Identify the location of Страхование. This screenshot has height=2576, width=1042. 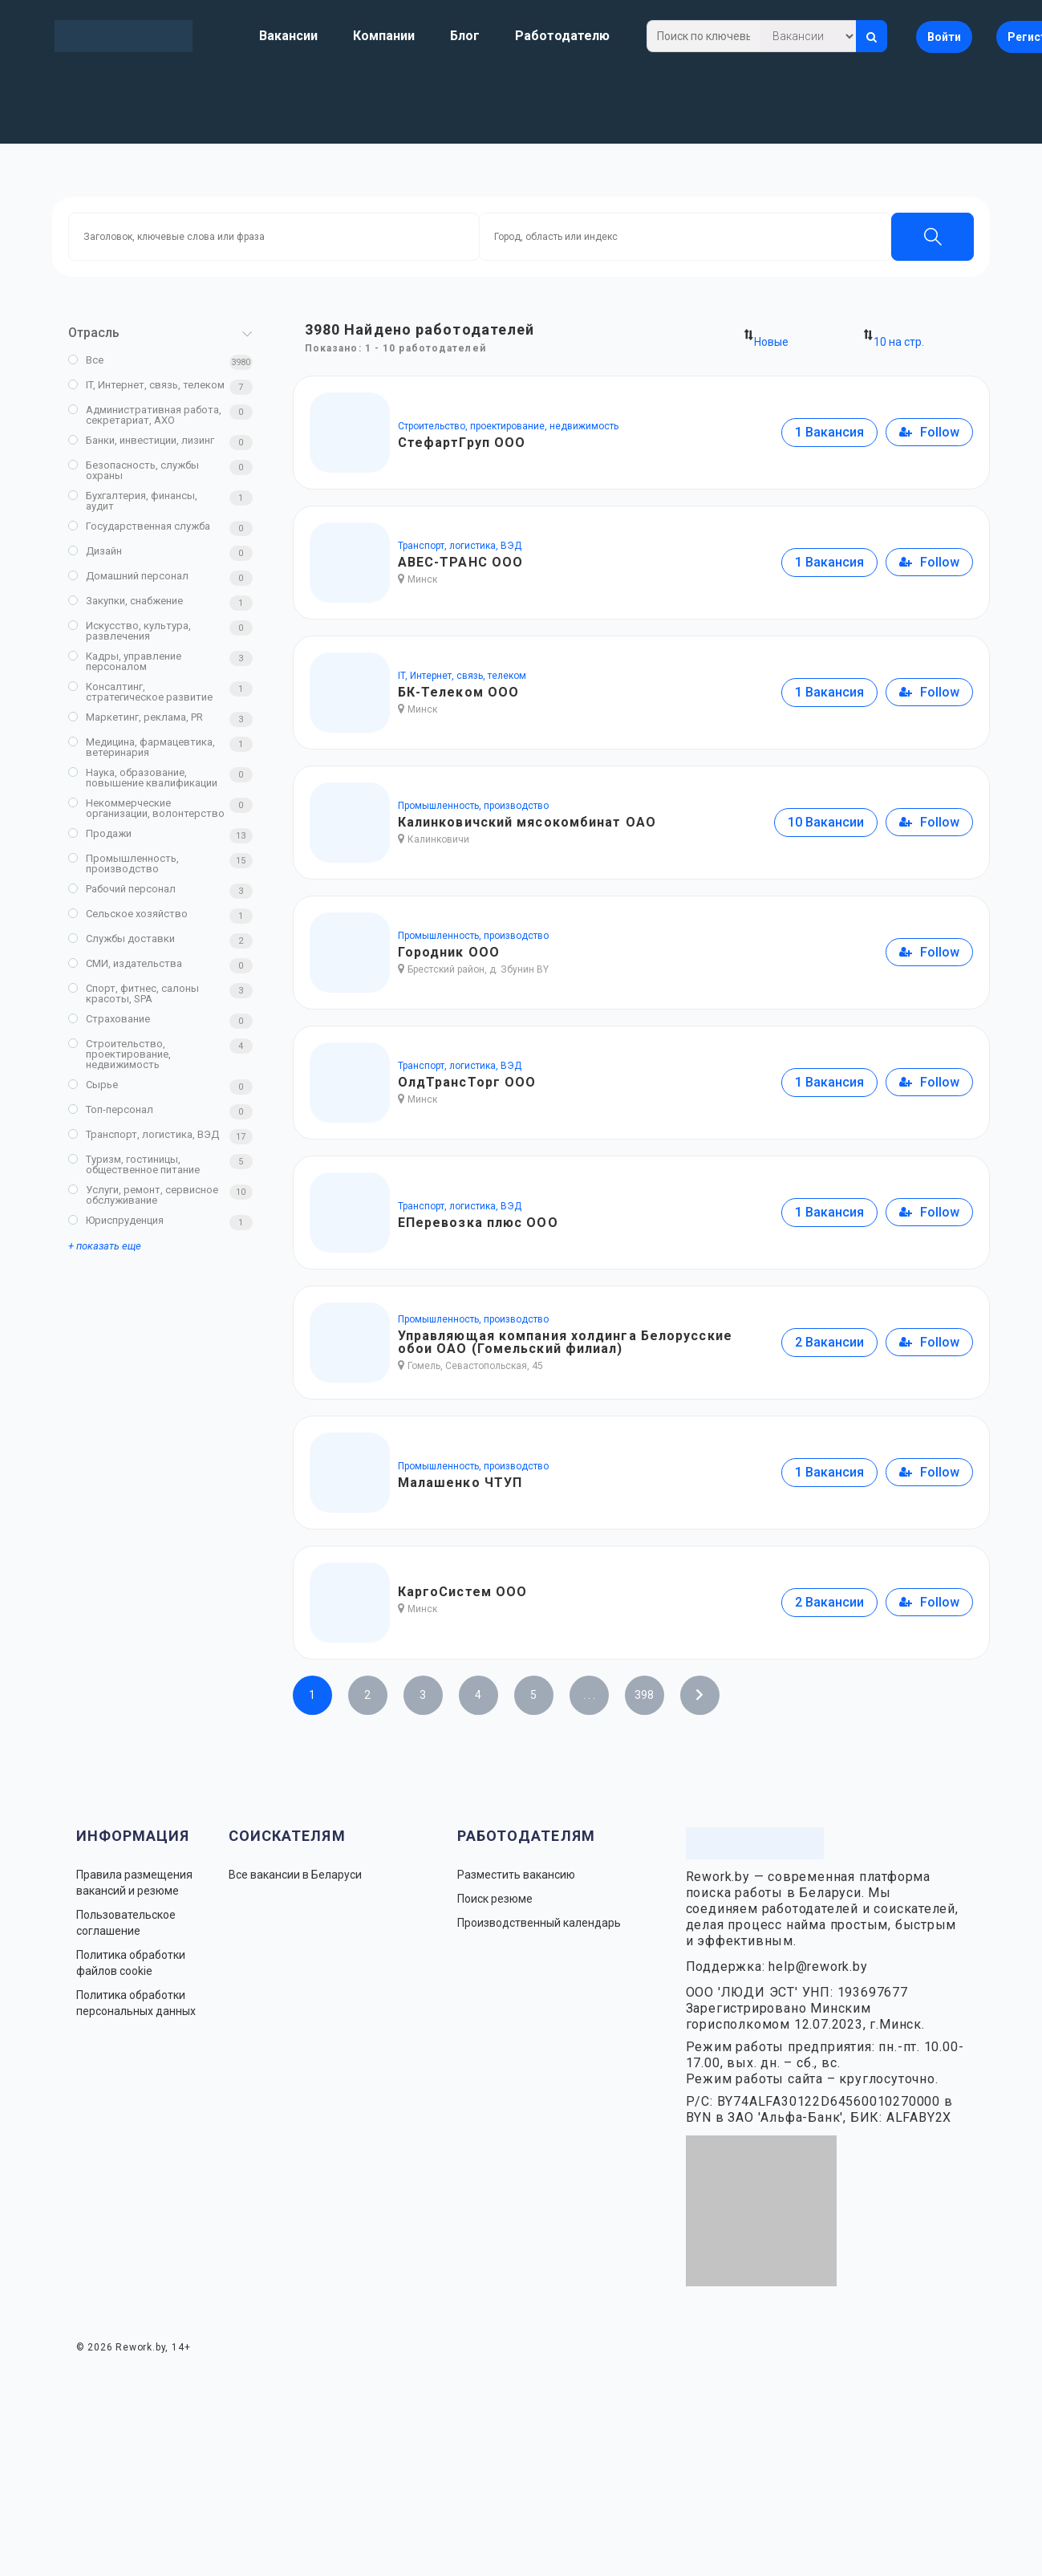
(109, 1019).